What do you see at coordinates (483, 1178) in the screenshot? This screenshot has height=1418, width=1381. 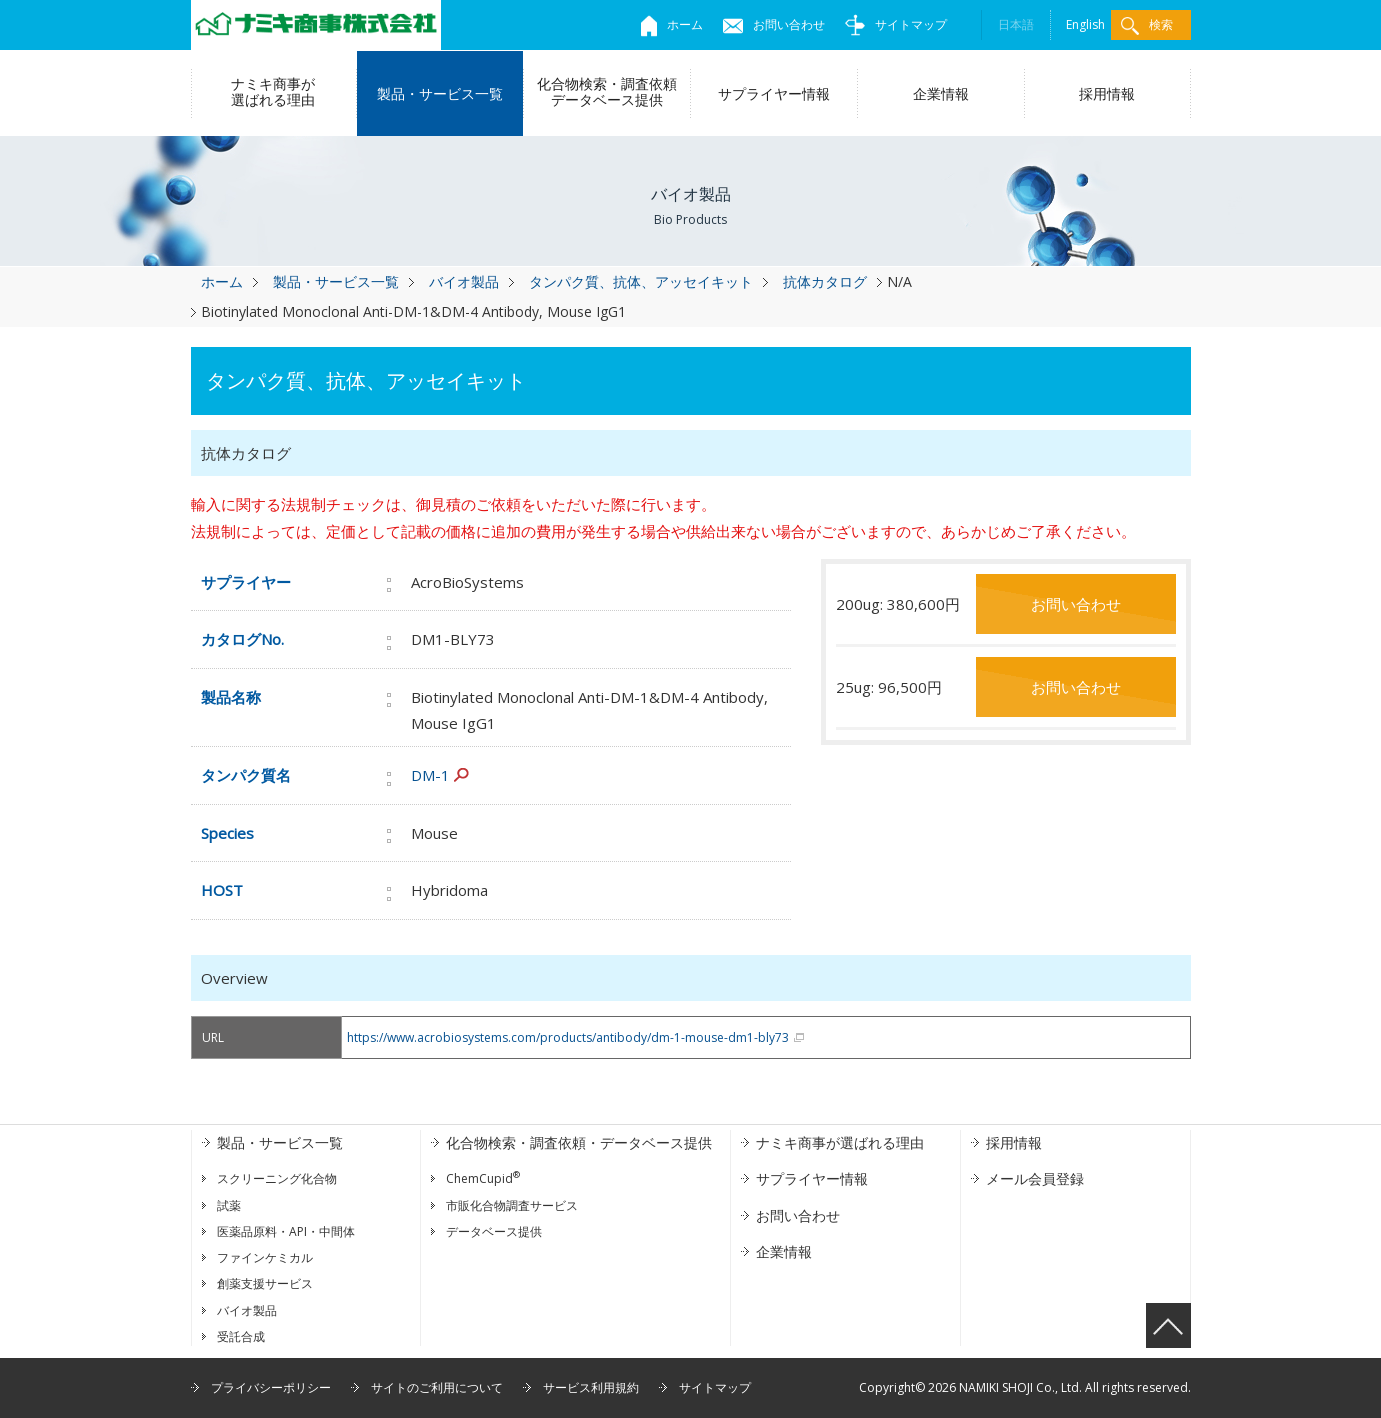 I see `ChemCupid` at bounding box center [483, 1178].